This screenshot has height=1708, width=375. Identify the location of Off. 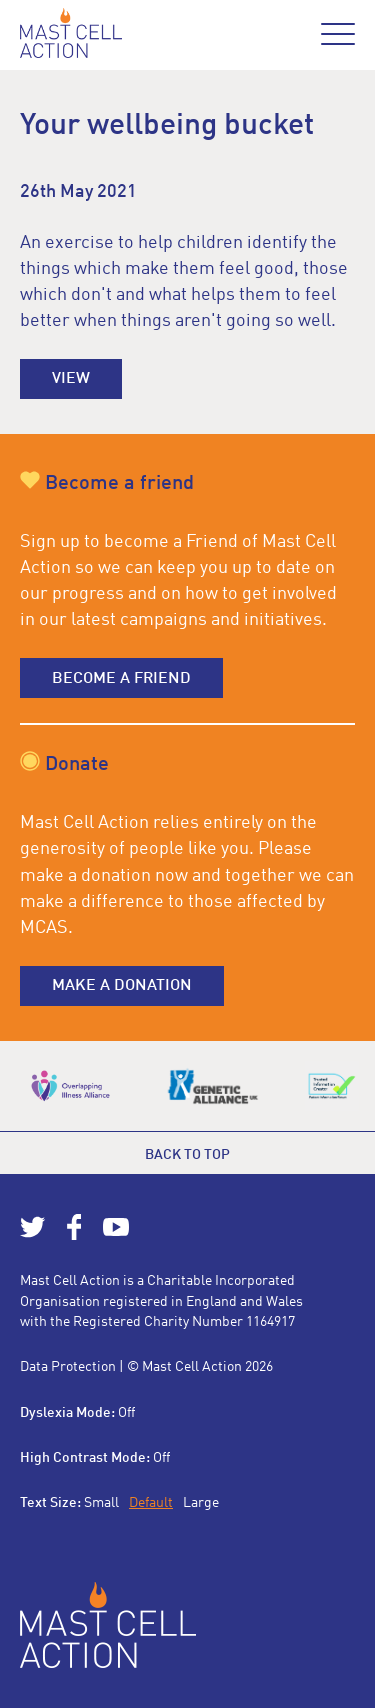
(126, 1413).